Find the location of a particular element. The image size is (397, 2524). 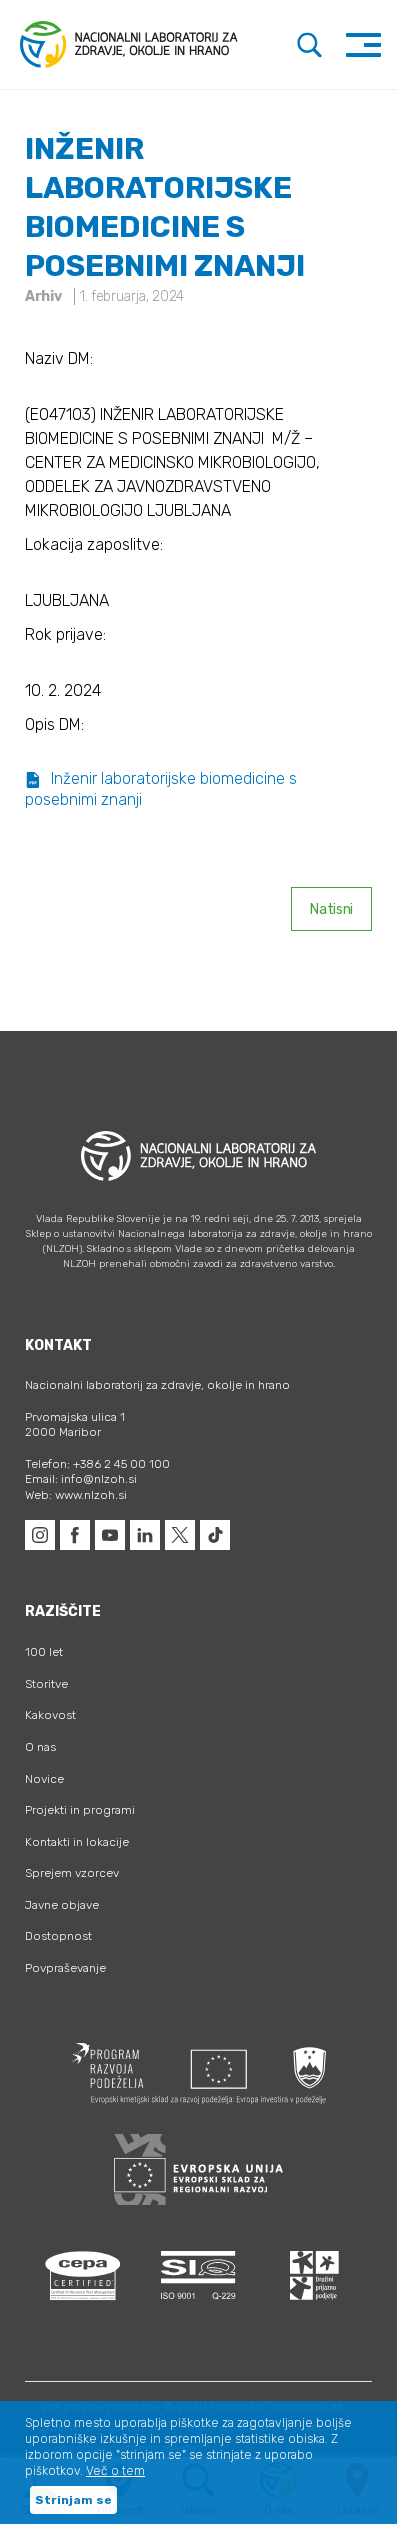

Web: www.nlzoh.si is located at coordinates (76, 1495).